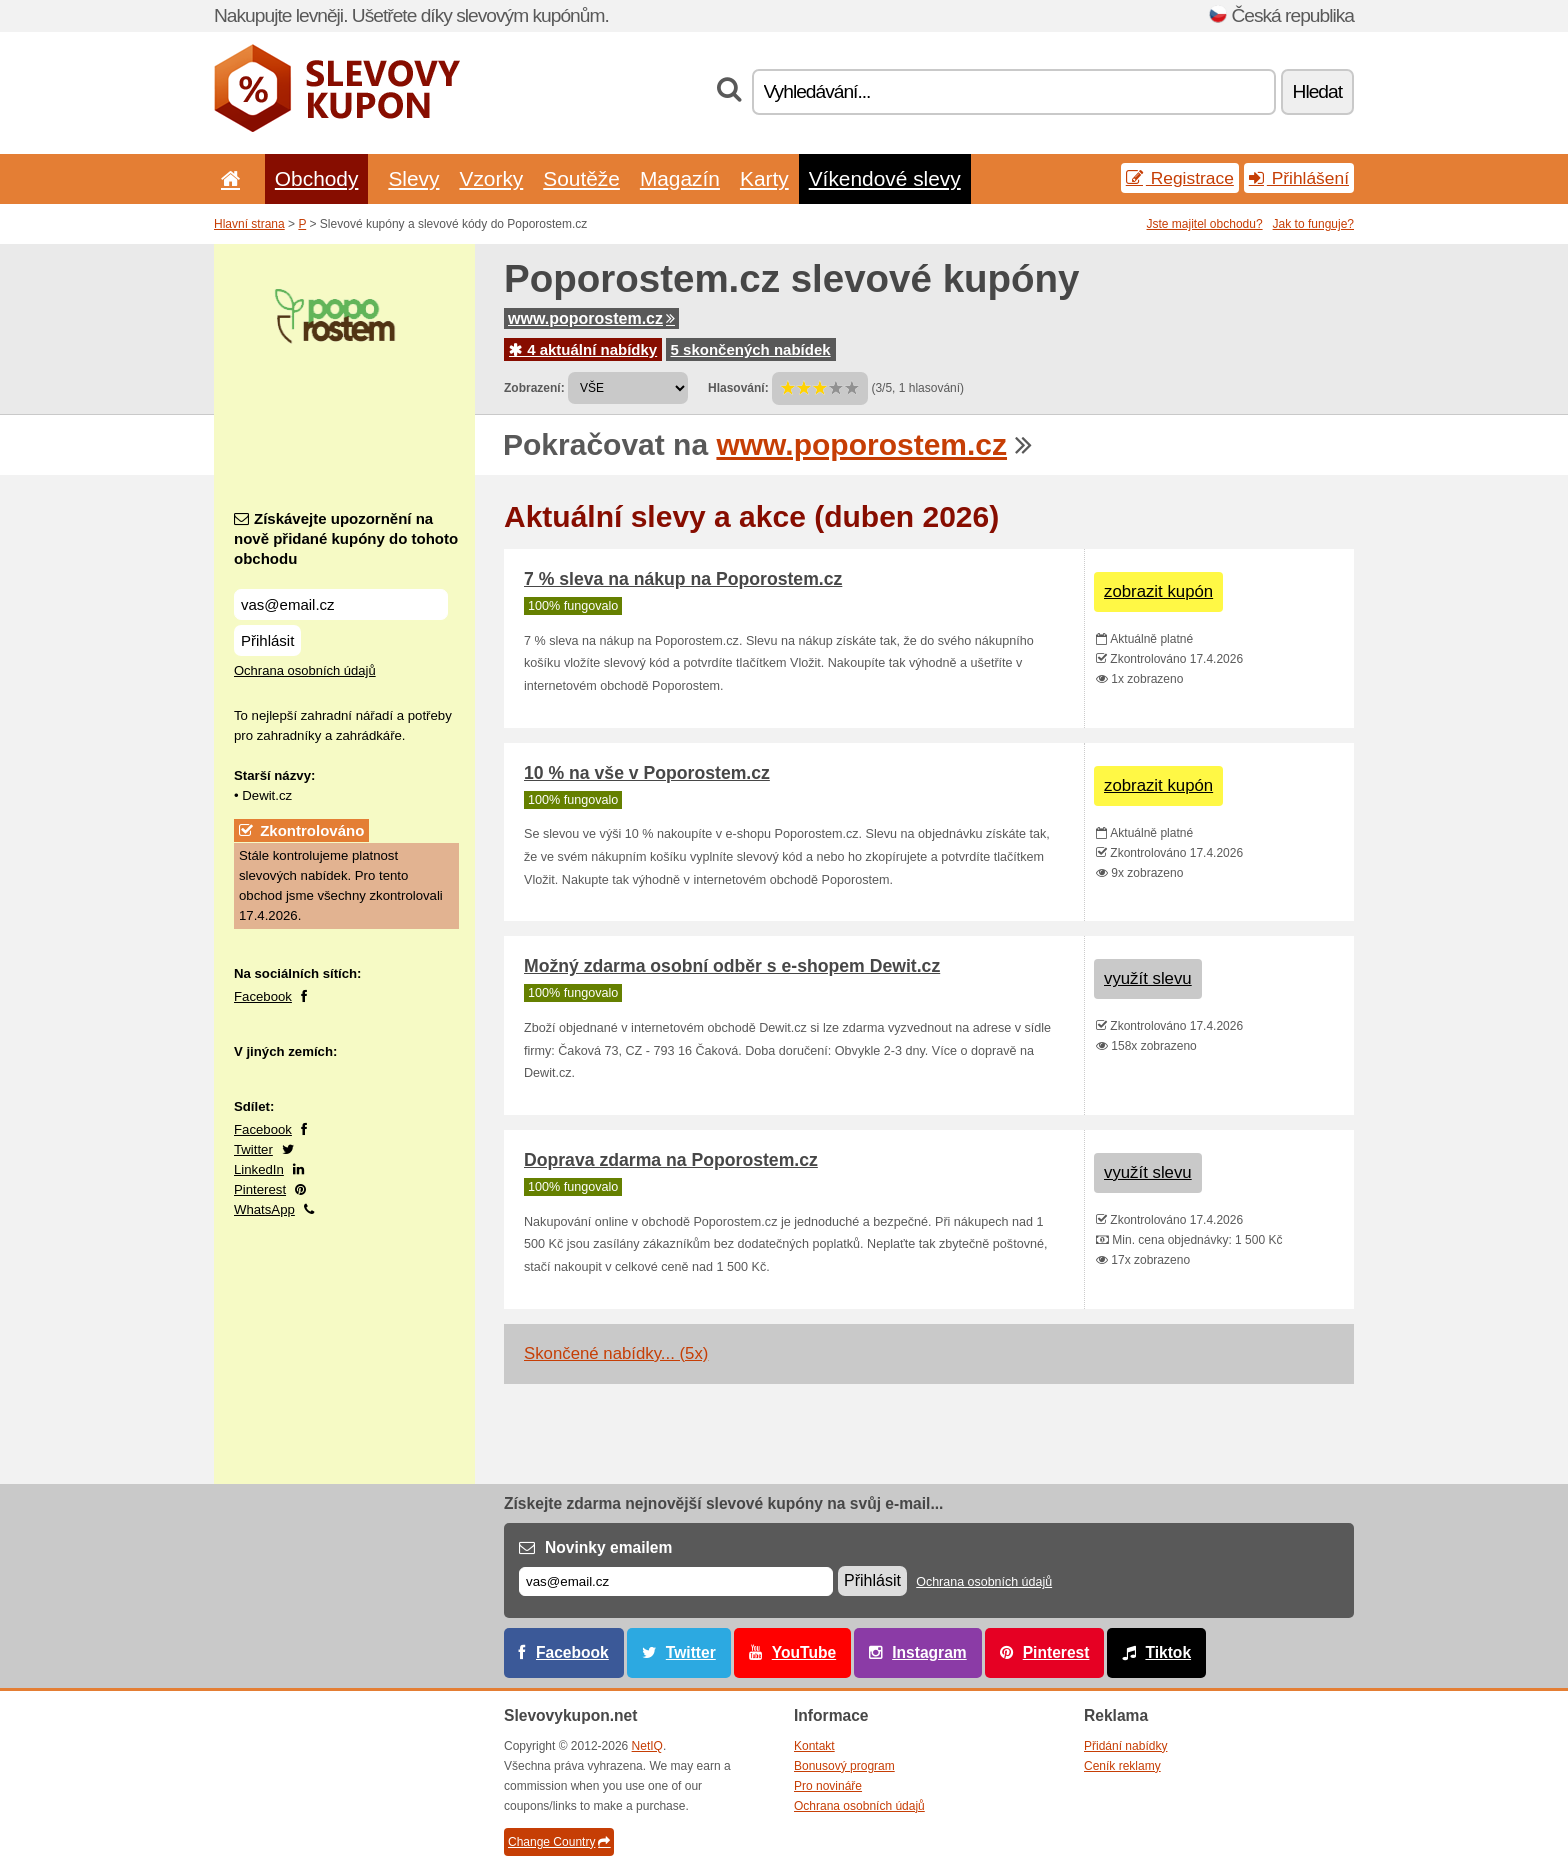 This screenshot has width=1568, height=1876. What do you see at coordinates (253, 1149) in the screenshot?
I see `Twitter` at bounding box center [253, 1149].